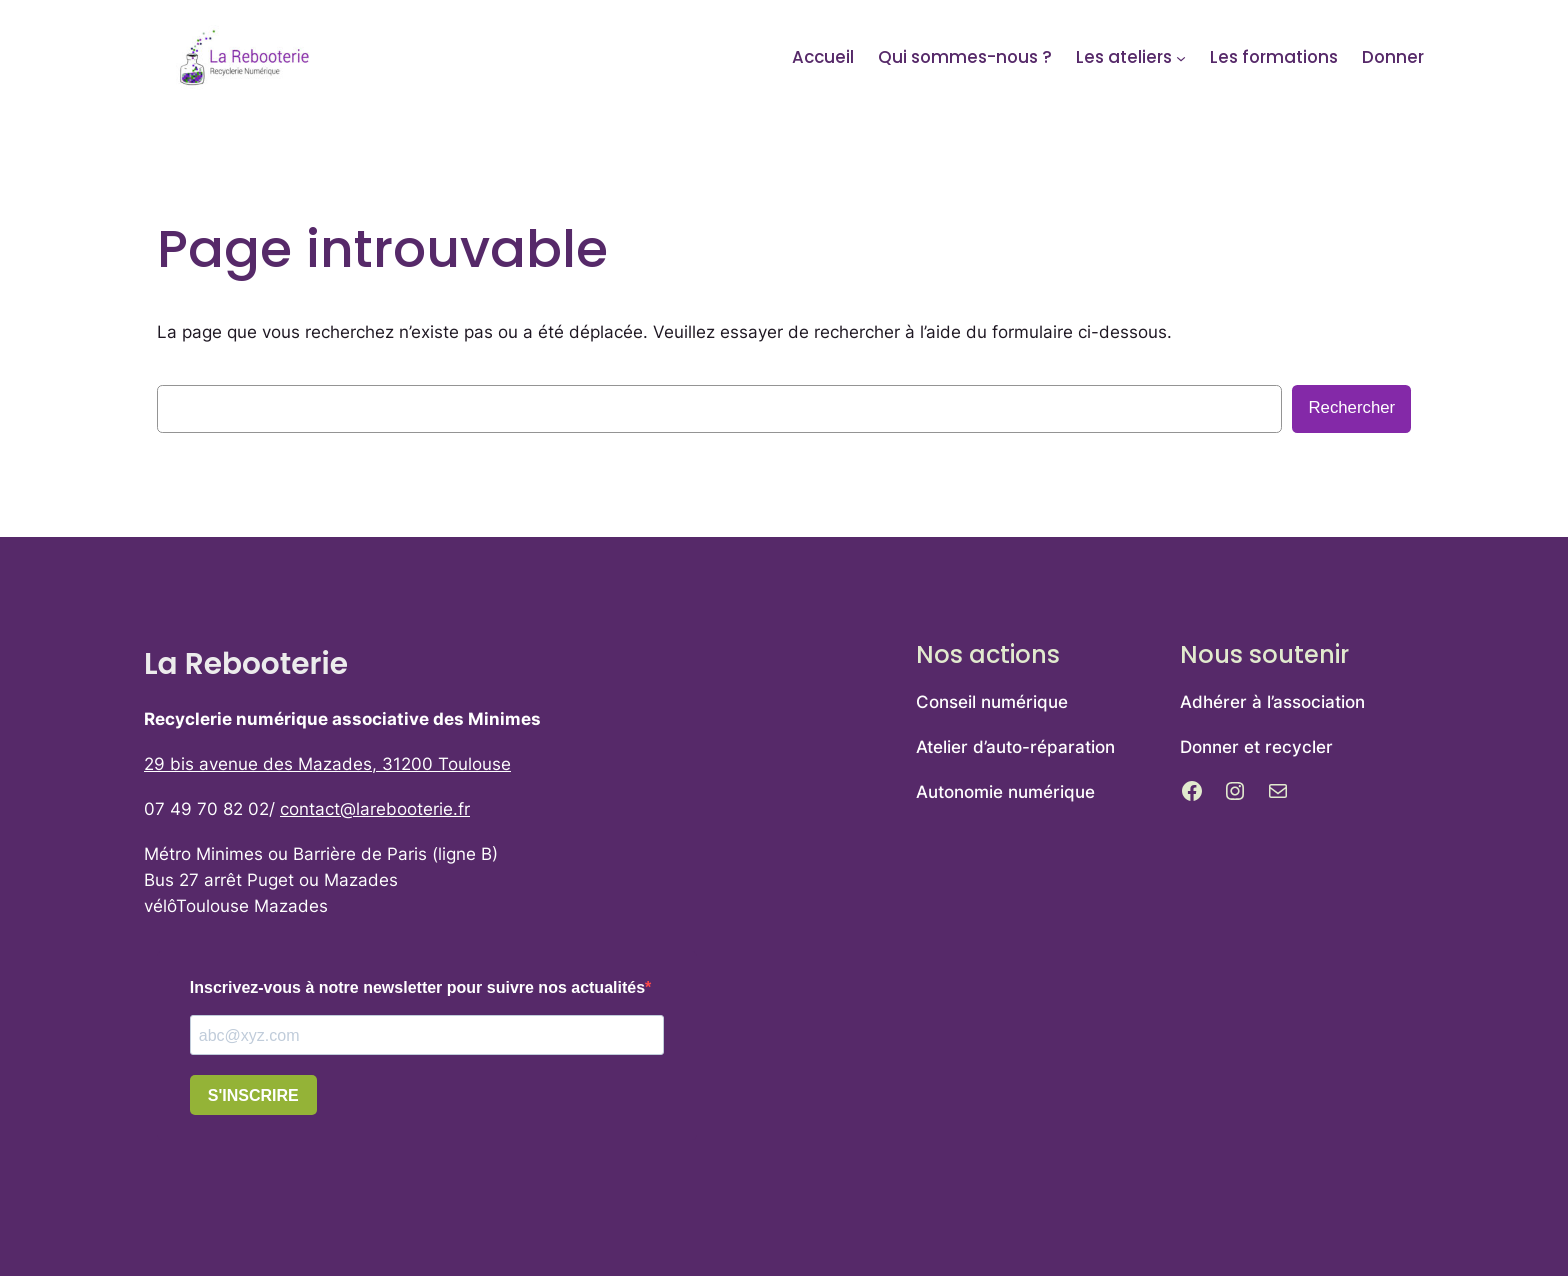 Image resolution: width=1568 pixels, height=1276 pixels. What do you see at coordinates (327, 764) in the screenshot?
I see `29 bis avenue des Mazades, 31200 Toulouse` at bounding box center [327, 764].